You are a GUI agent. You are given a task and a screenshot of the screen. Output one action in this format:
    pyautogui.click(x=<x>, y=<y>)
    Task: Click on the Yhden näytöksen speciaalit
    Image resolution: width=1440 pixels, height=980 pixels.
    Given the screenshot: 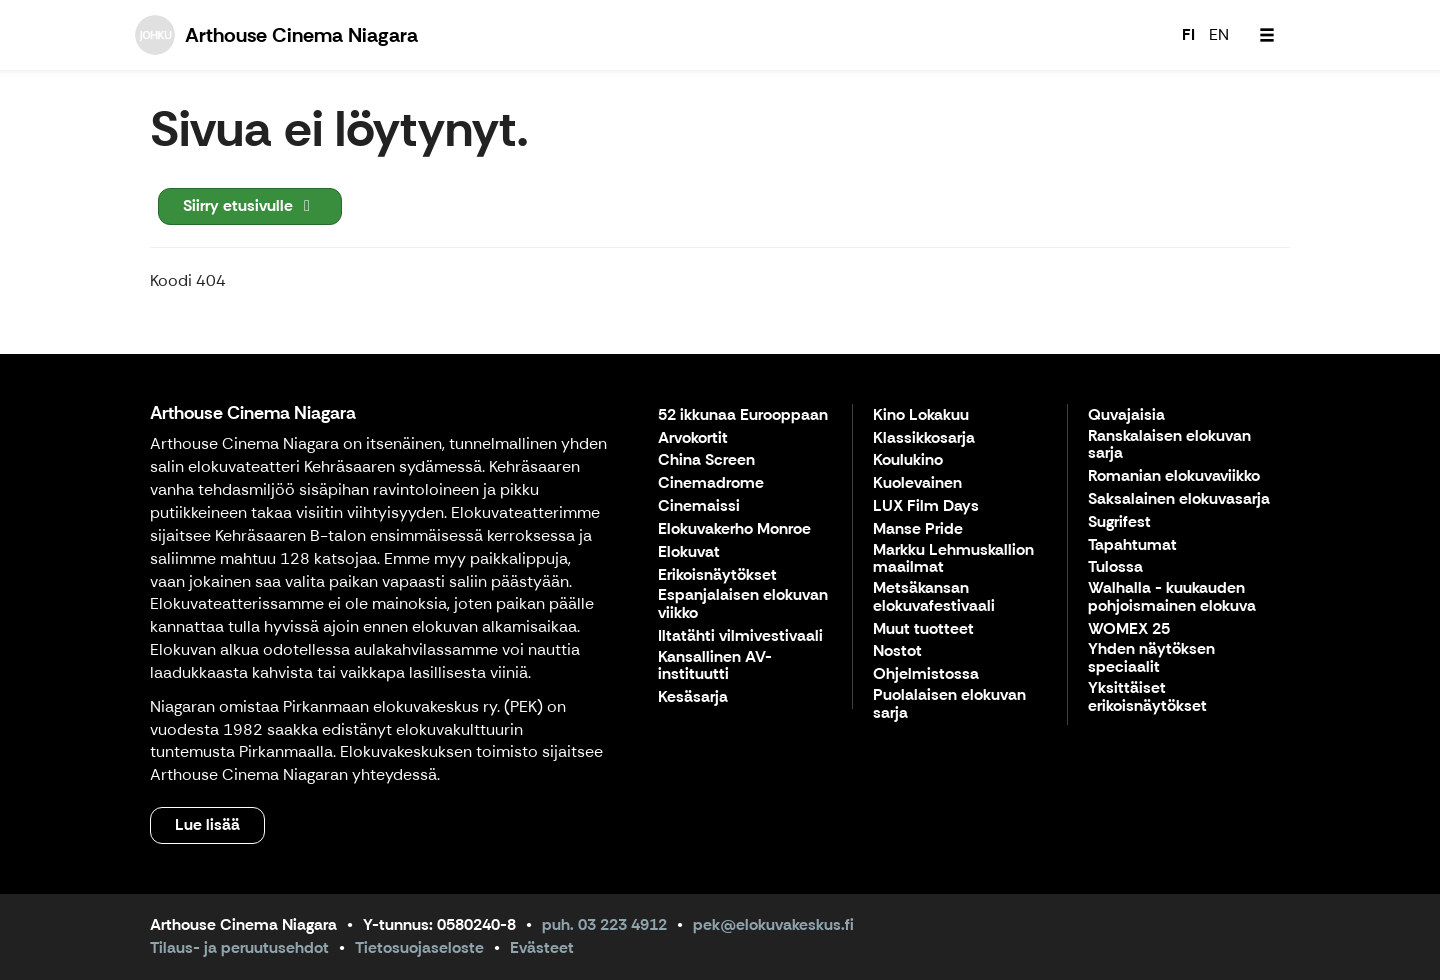 What is the action you would take?
    pyautogui.click(x=1151, y=658)
    